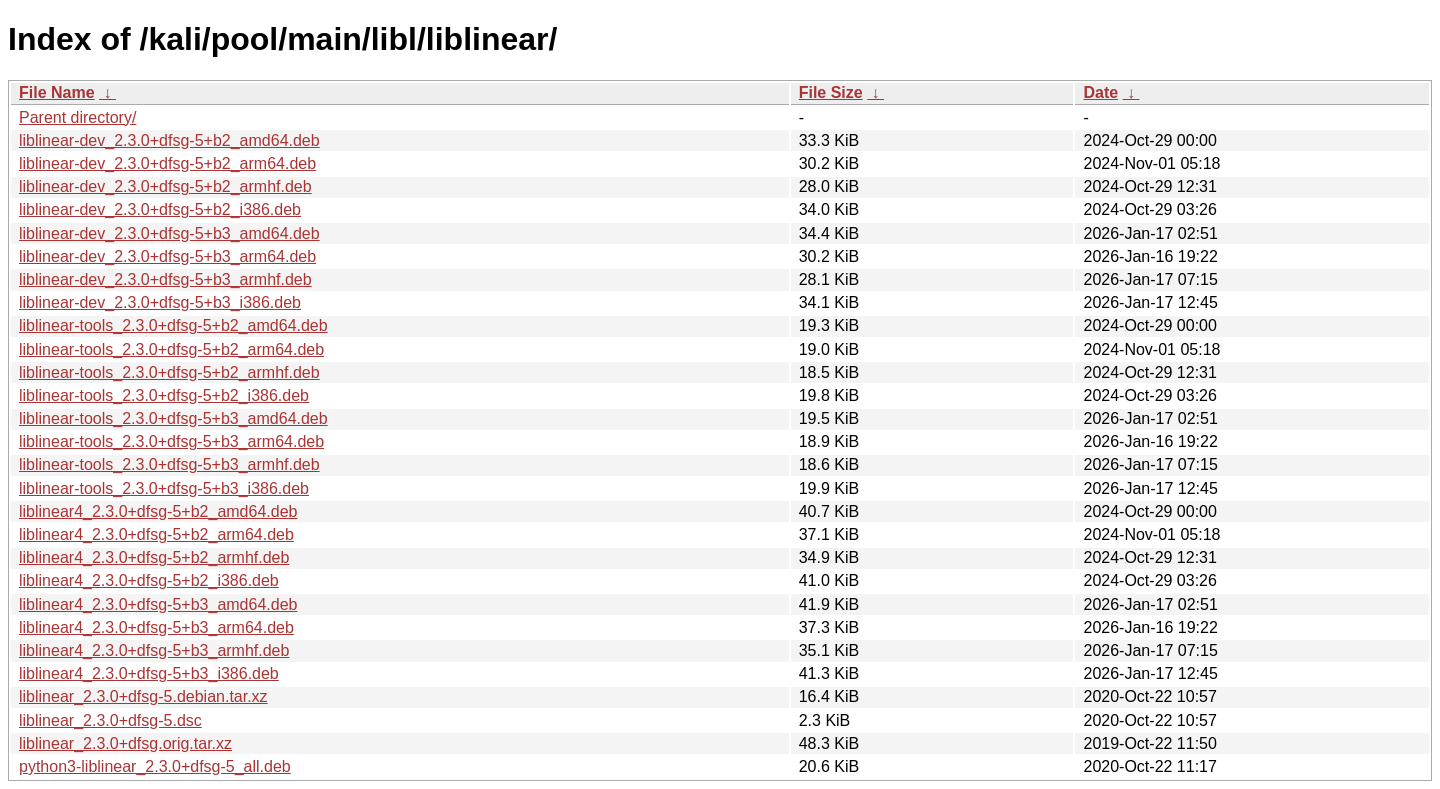  I want to click on Parent directory/, so click(77, 117).